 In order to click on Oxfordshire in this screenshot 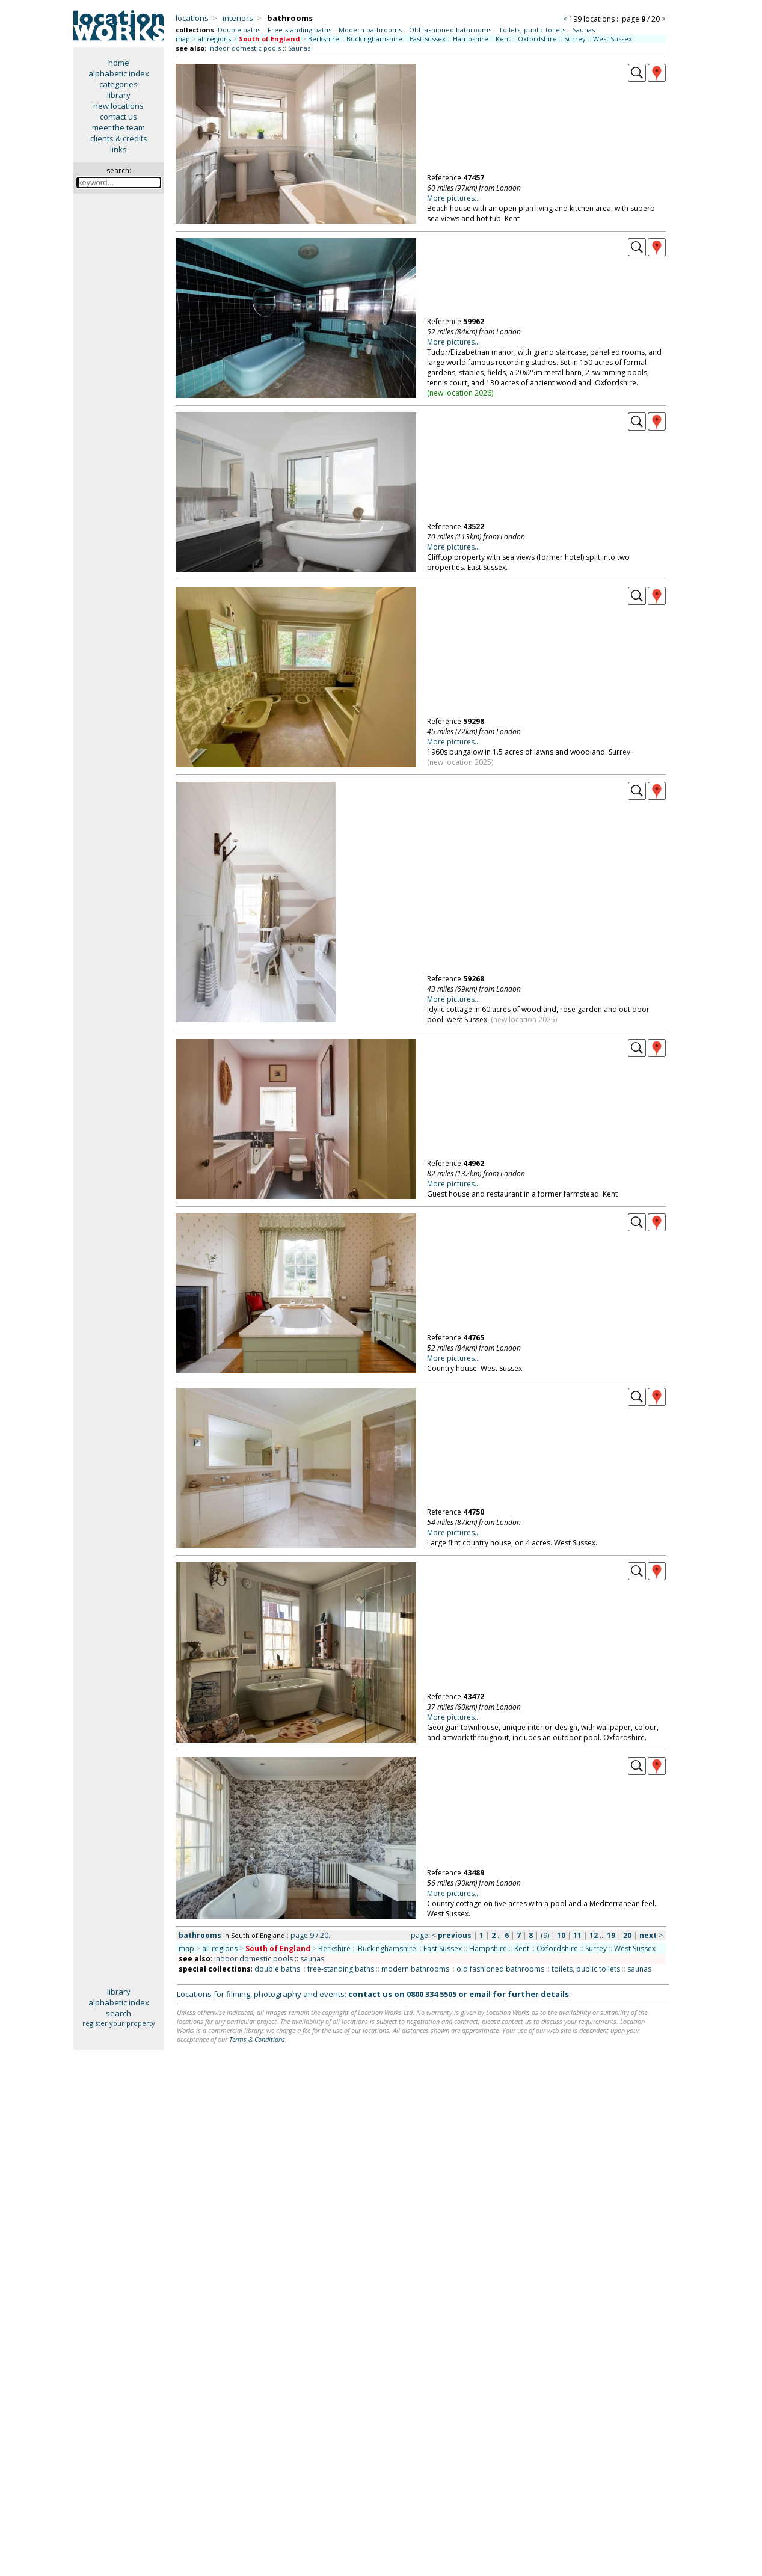, I will do `click(537, 38)`.